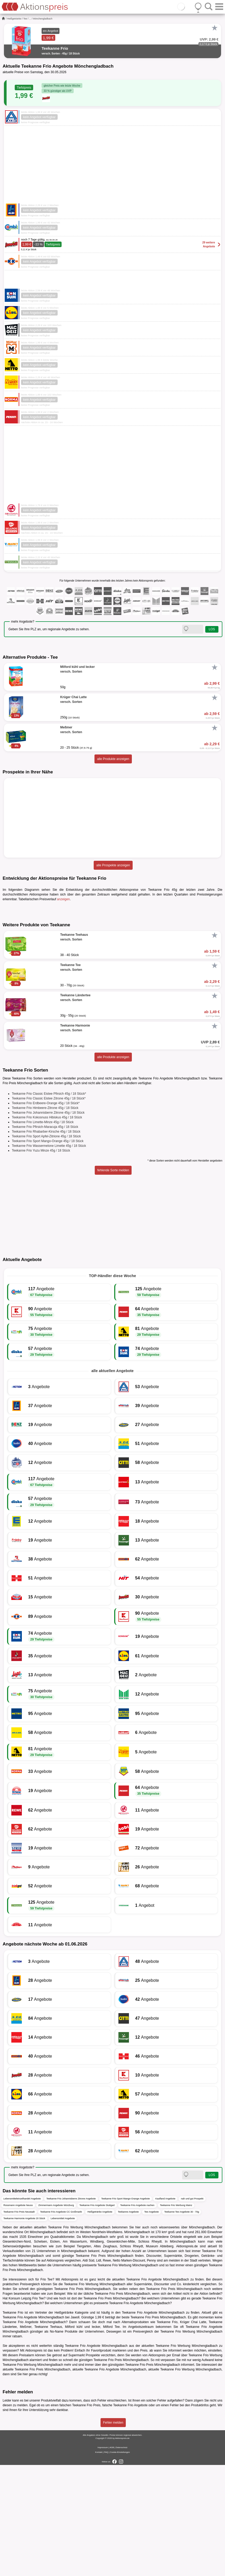  What do you see at coordinates (176, 2316) in the screenshot?
I see `Teekanne Frio Werbung Mainz` at bounding box center [176, 2316].